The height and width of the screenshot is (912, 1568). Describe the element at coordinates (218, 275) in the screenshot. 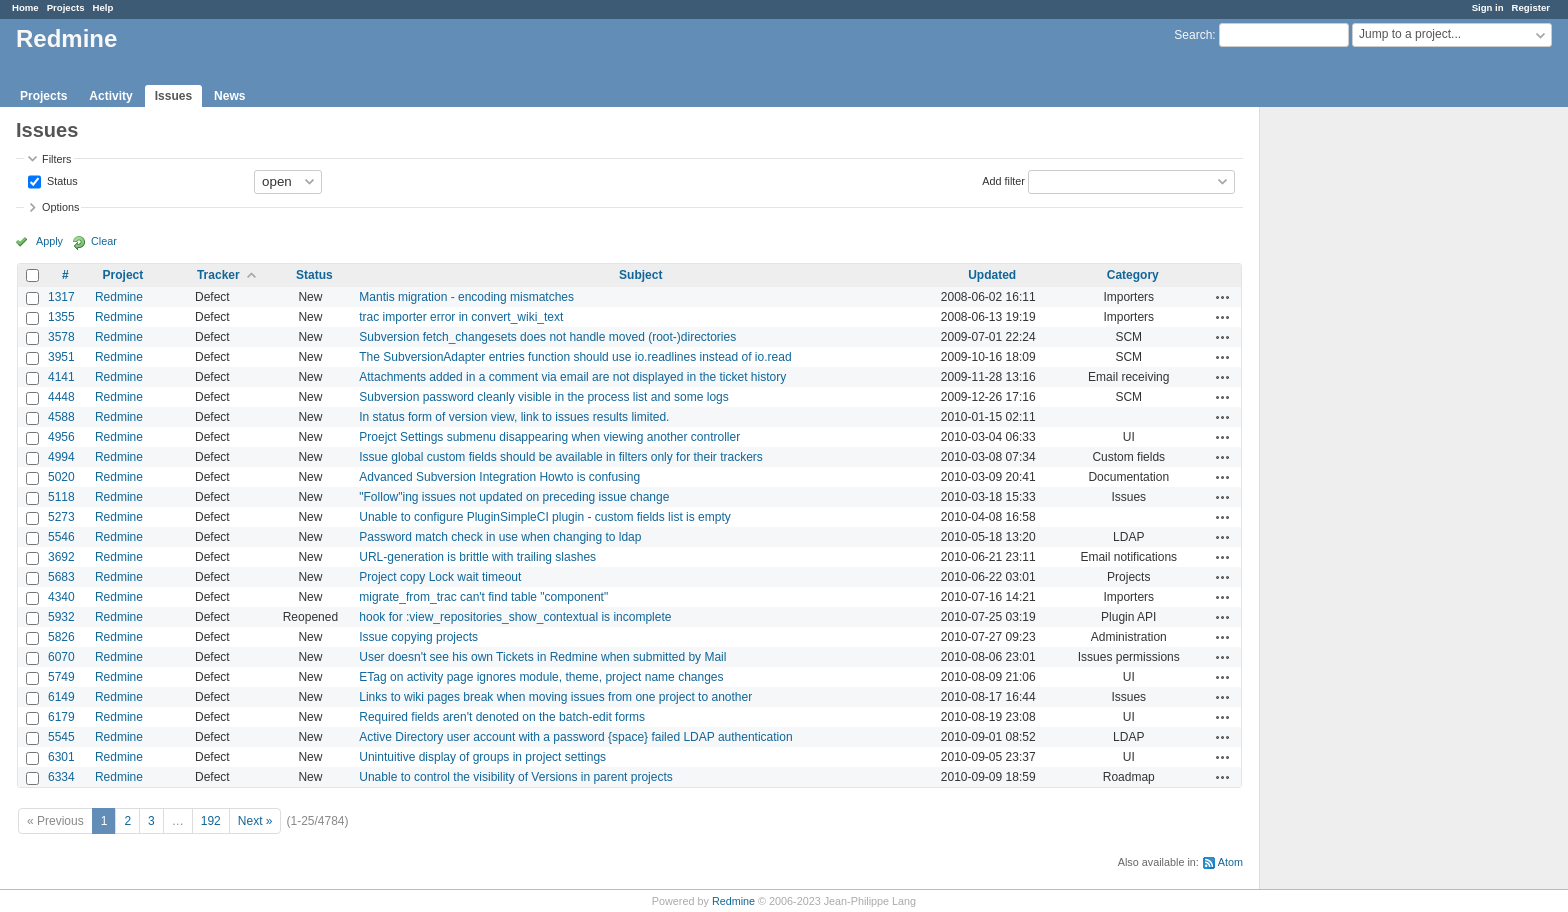

I see `Tracker` at that location.